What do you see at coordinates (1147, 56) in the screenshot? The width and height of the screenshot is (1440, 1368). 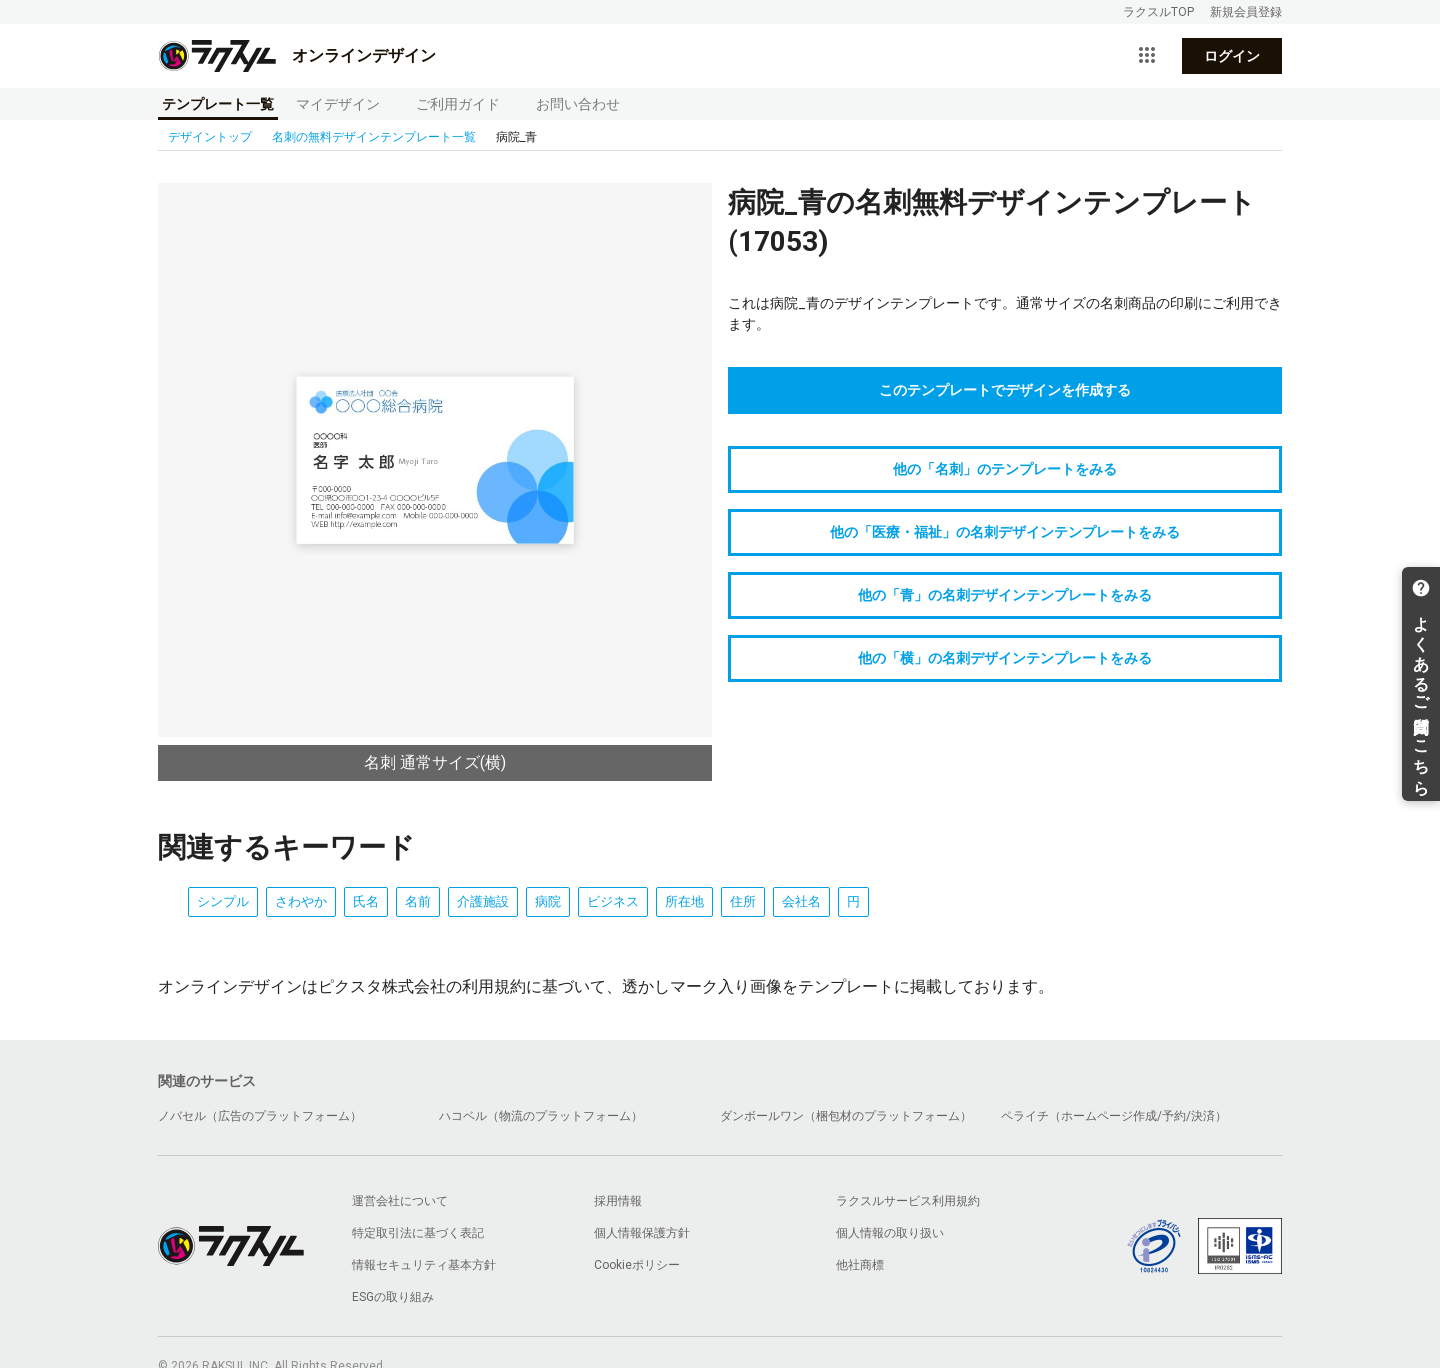 I see `[サービス一覧を開く]` at bounding box center [1147, 56].